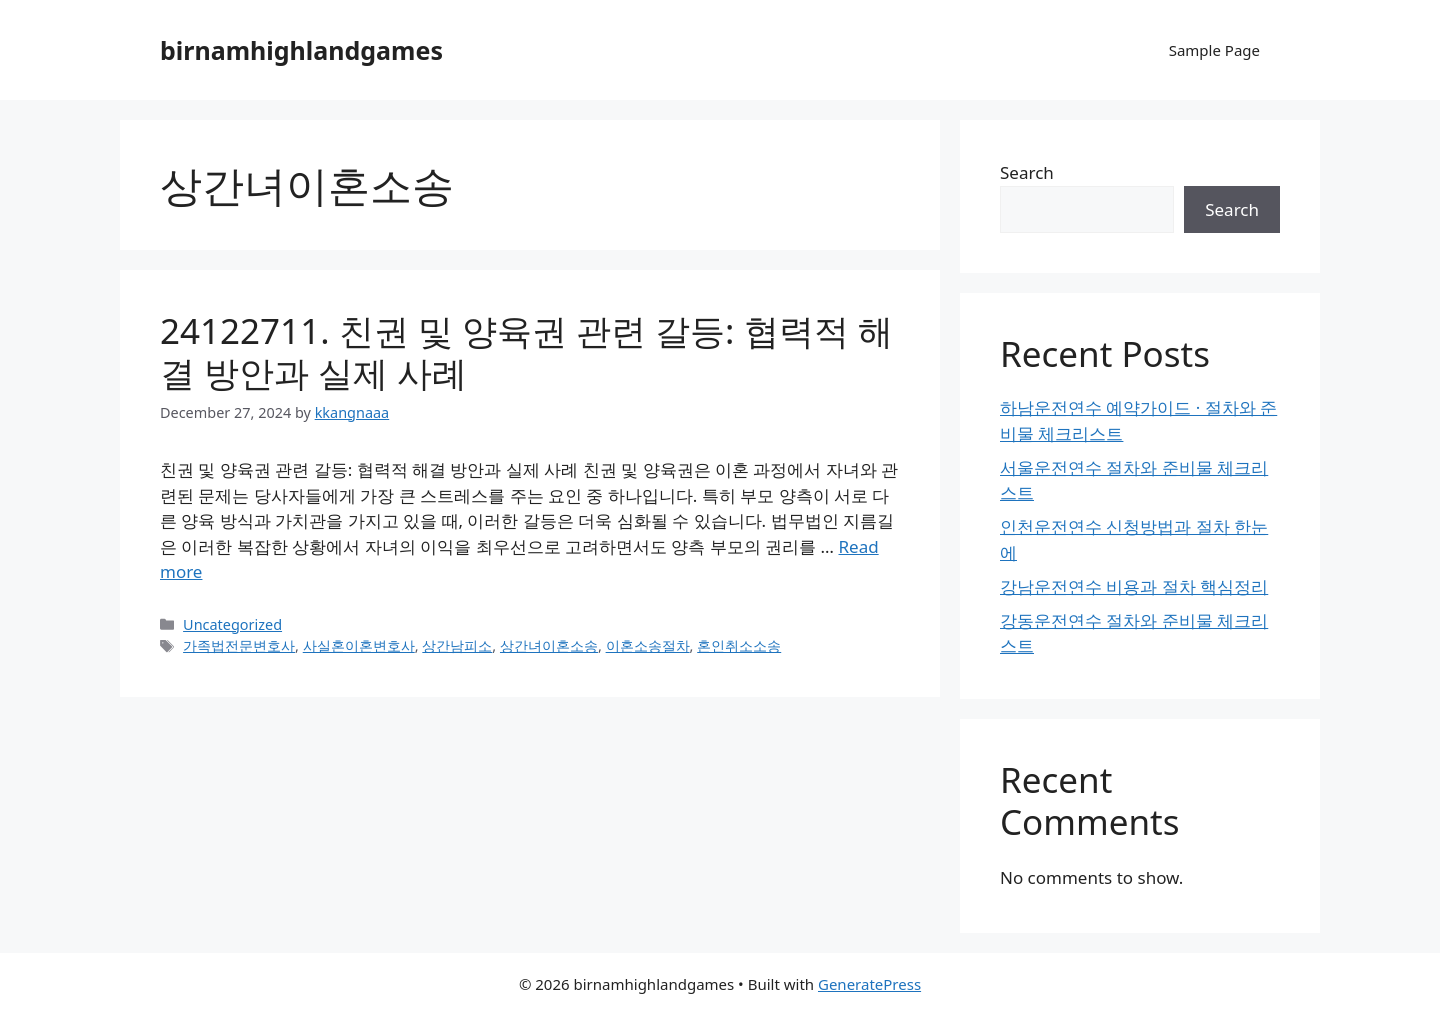  Describe the element at coordinates (301, 50) in the screenshot. I see `birnamhighlandgames` at that location.